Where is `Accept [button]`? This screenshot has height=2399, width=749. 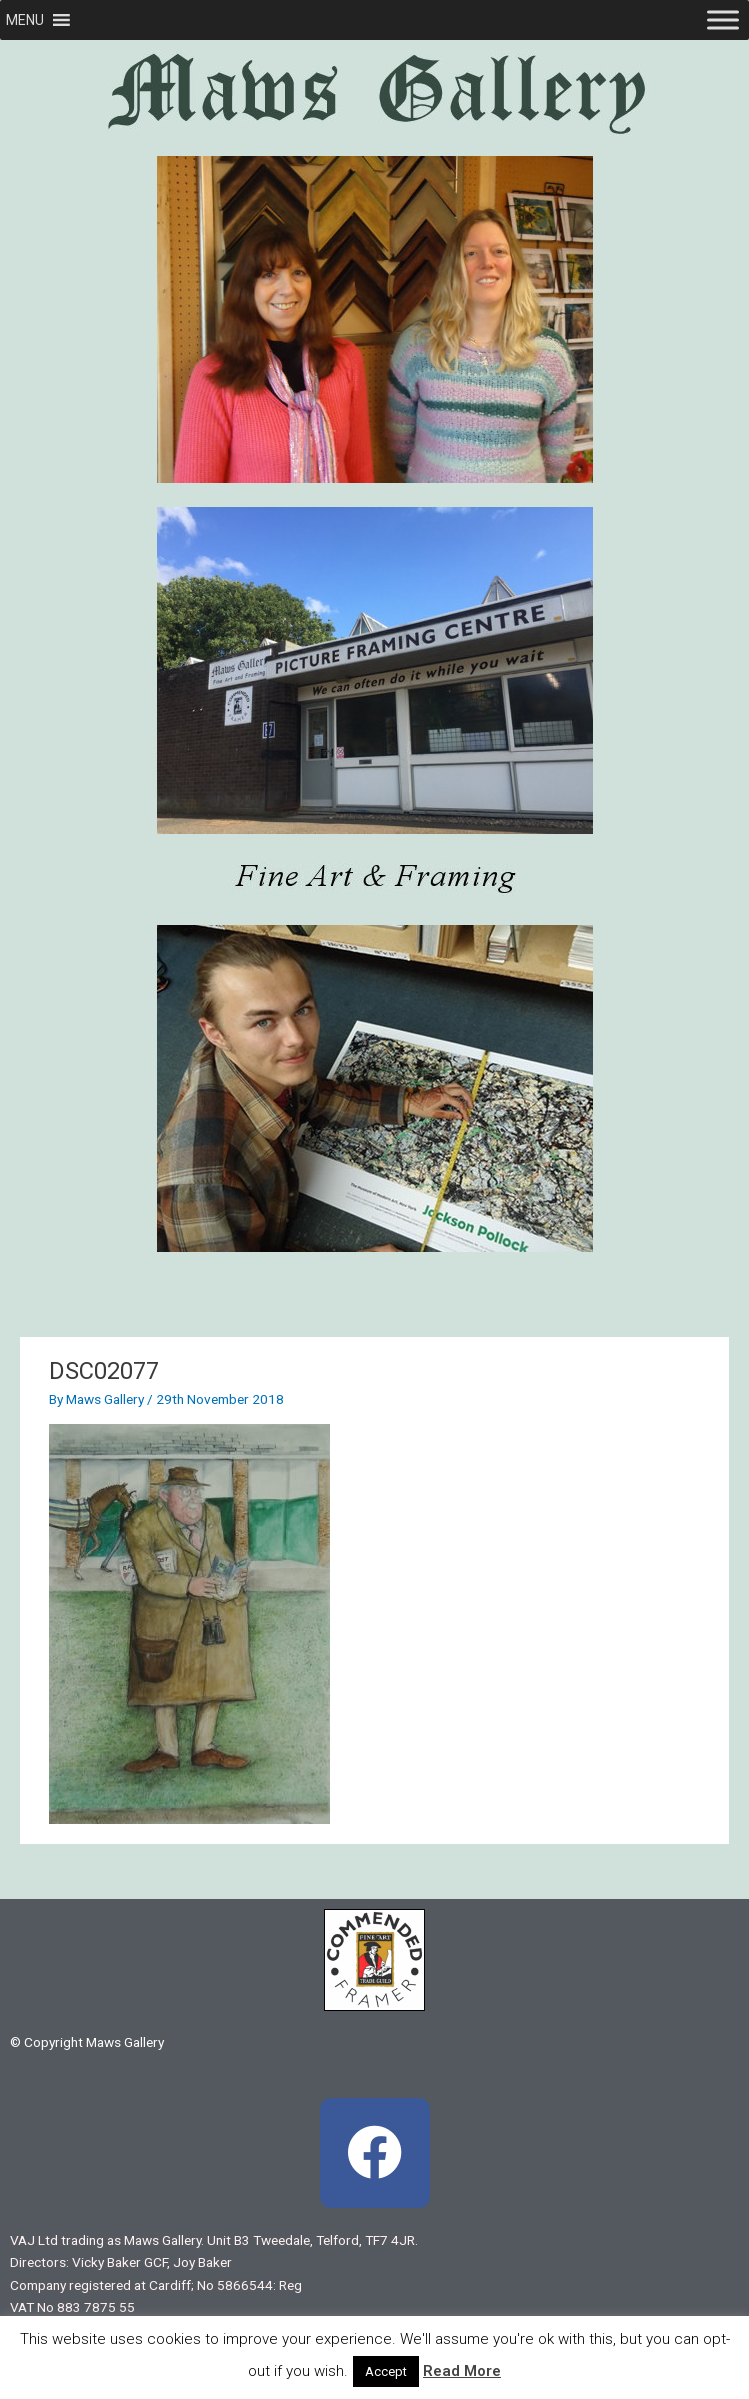
Accept [button] is located at coordinates (386, 2371).